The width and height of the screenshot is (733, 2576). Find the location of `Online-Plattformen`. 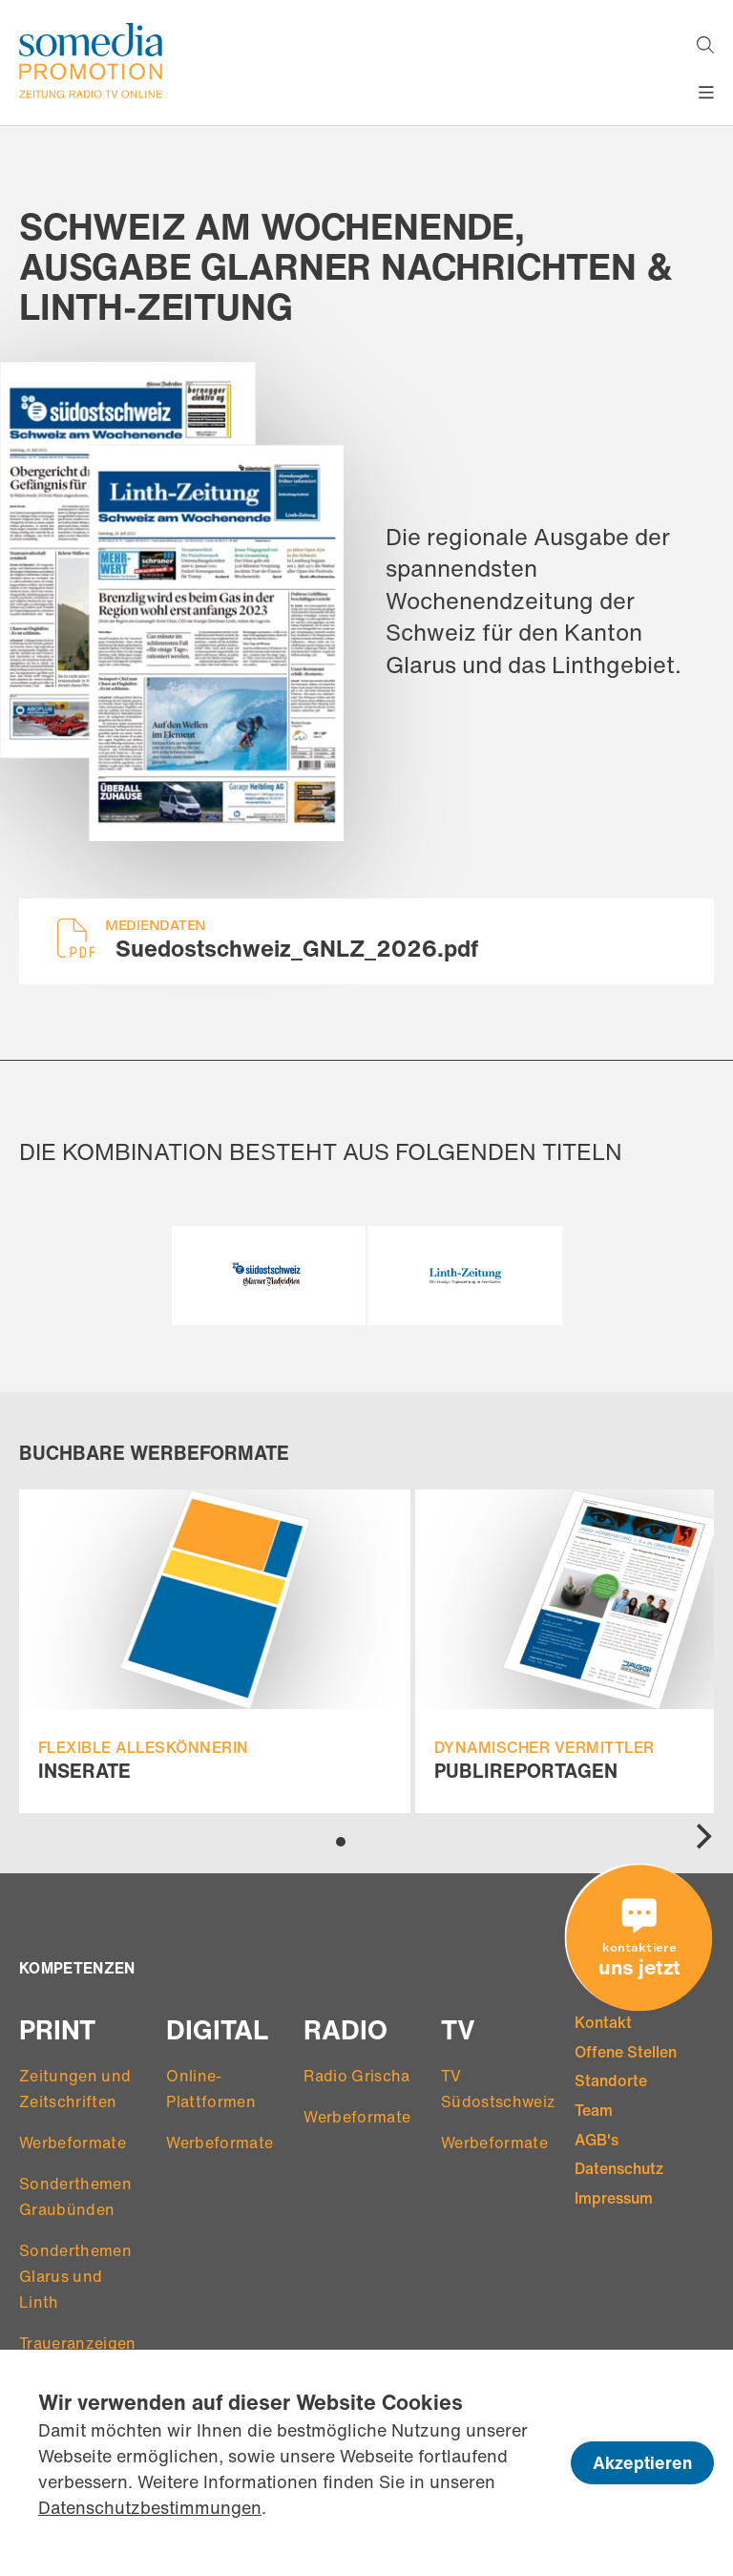

Online-Plattformen is located at coordinates (211, 2088).